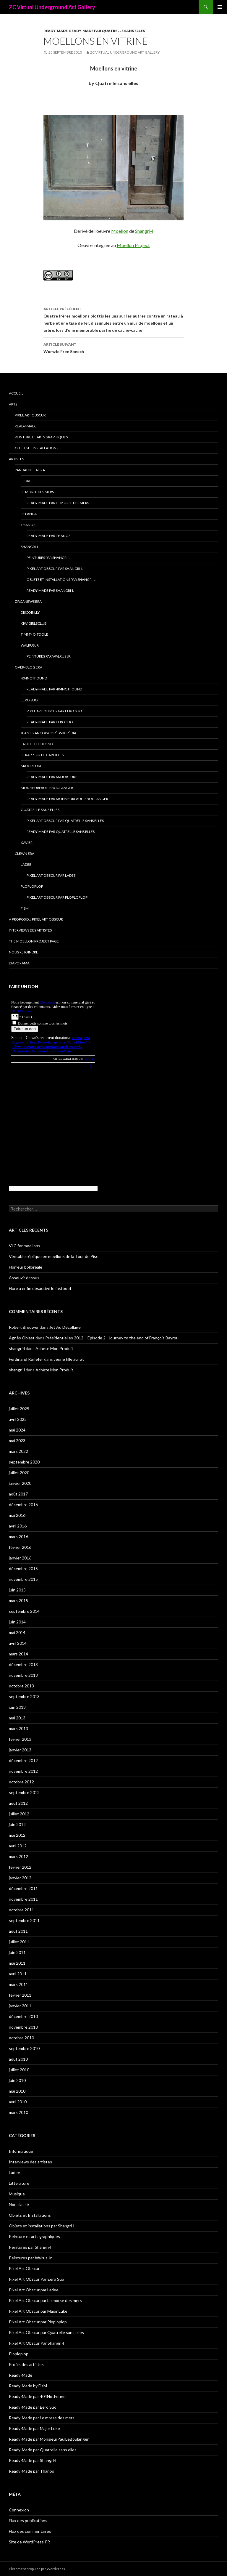  I want to click on A propos du Pixel Art Obscur, so click(36, 919).